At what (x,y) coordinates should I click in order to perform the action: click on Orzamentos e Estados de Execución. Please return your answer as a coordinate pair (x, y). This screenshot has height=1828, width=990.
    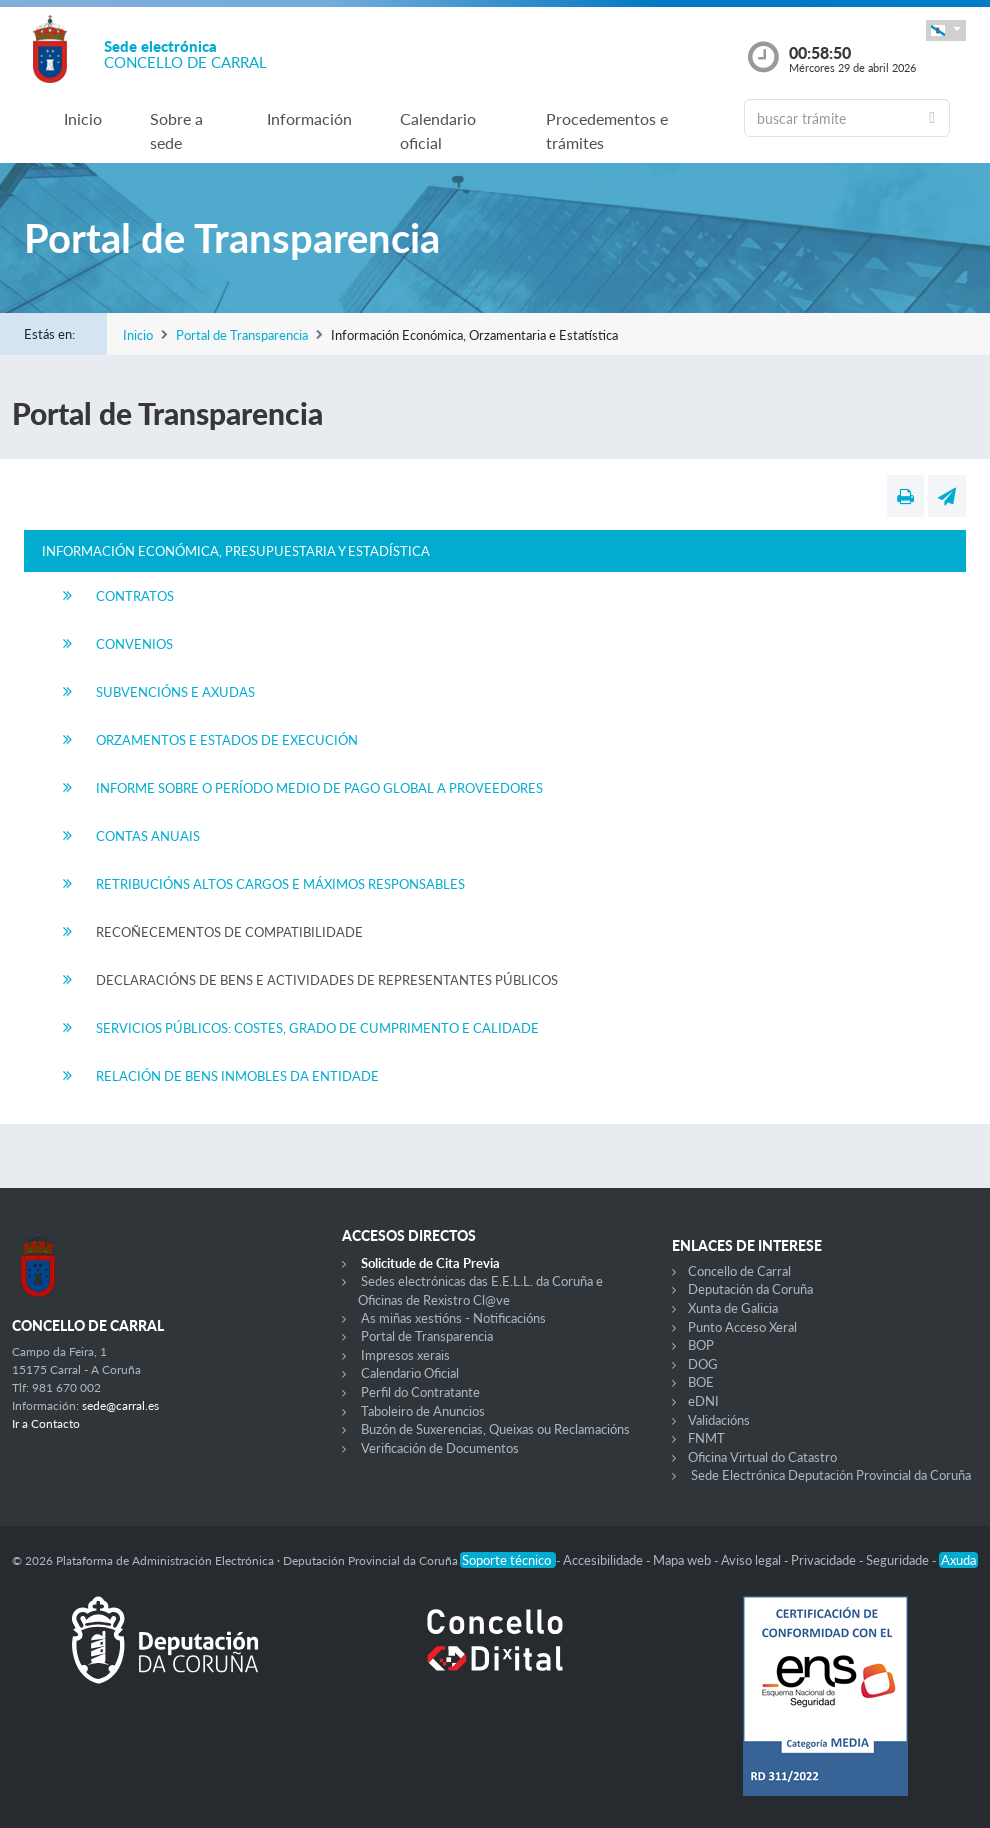
    Looking at the image, I should click on (227, 740).